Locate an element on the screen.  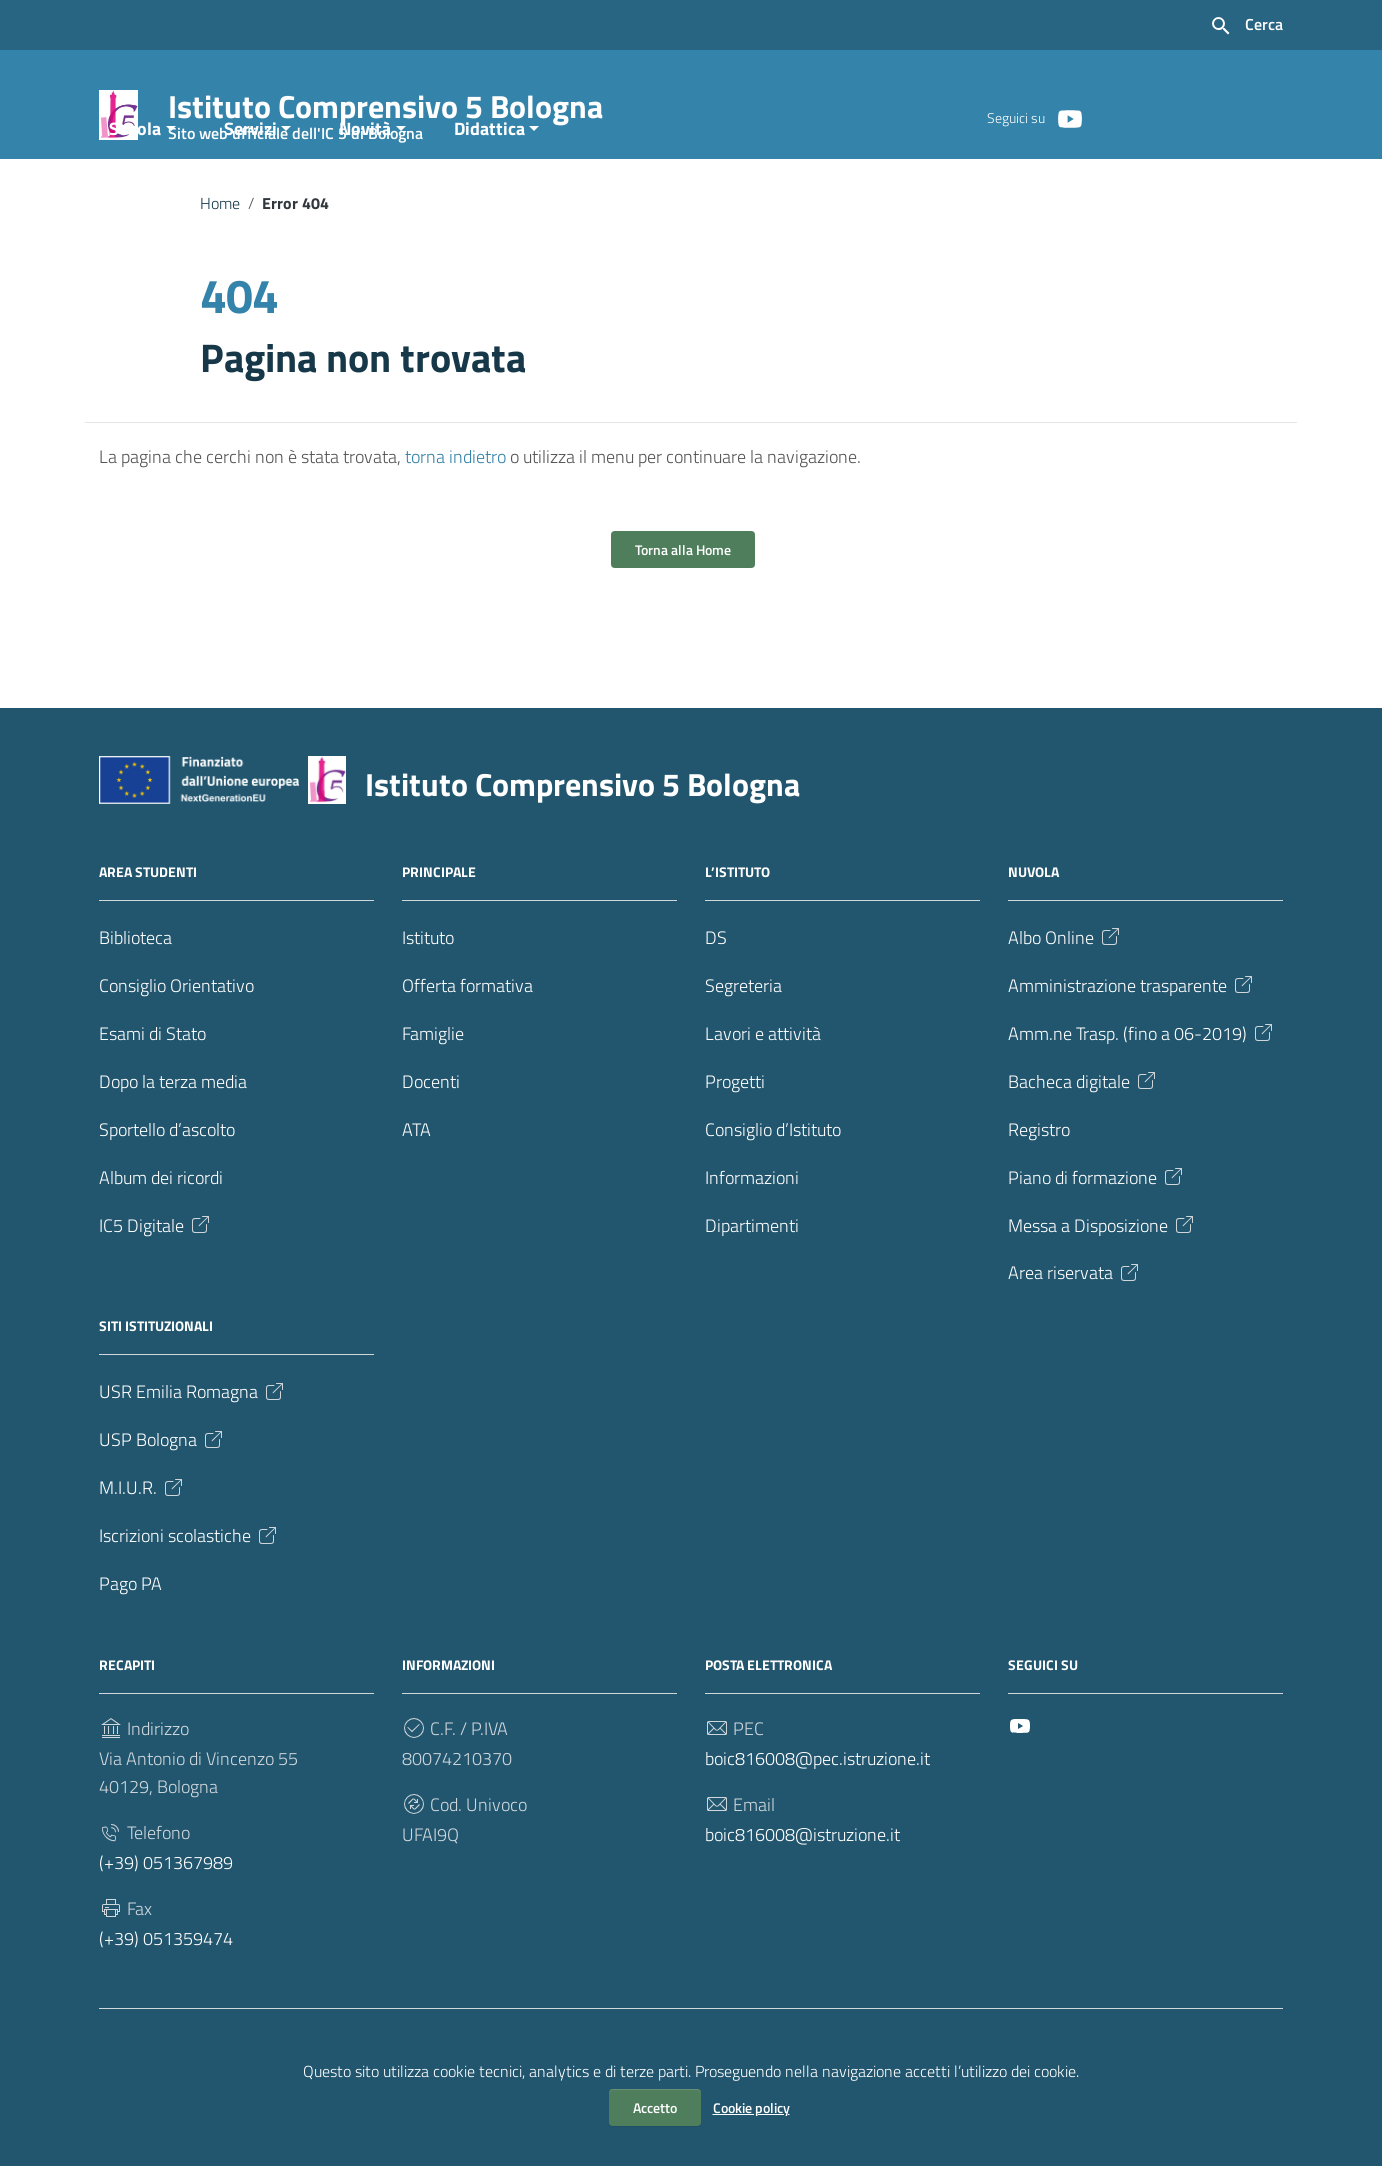
Lavori e attività is located at coordinates (763, 1098).